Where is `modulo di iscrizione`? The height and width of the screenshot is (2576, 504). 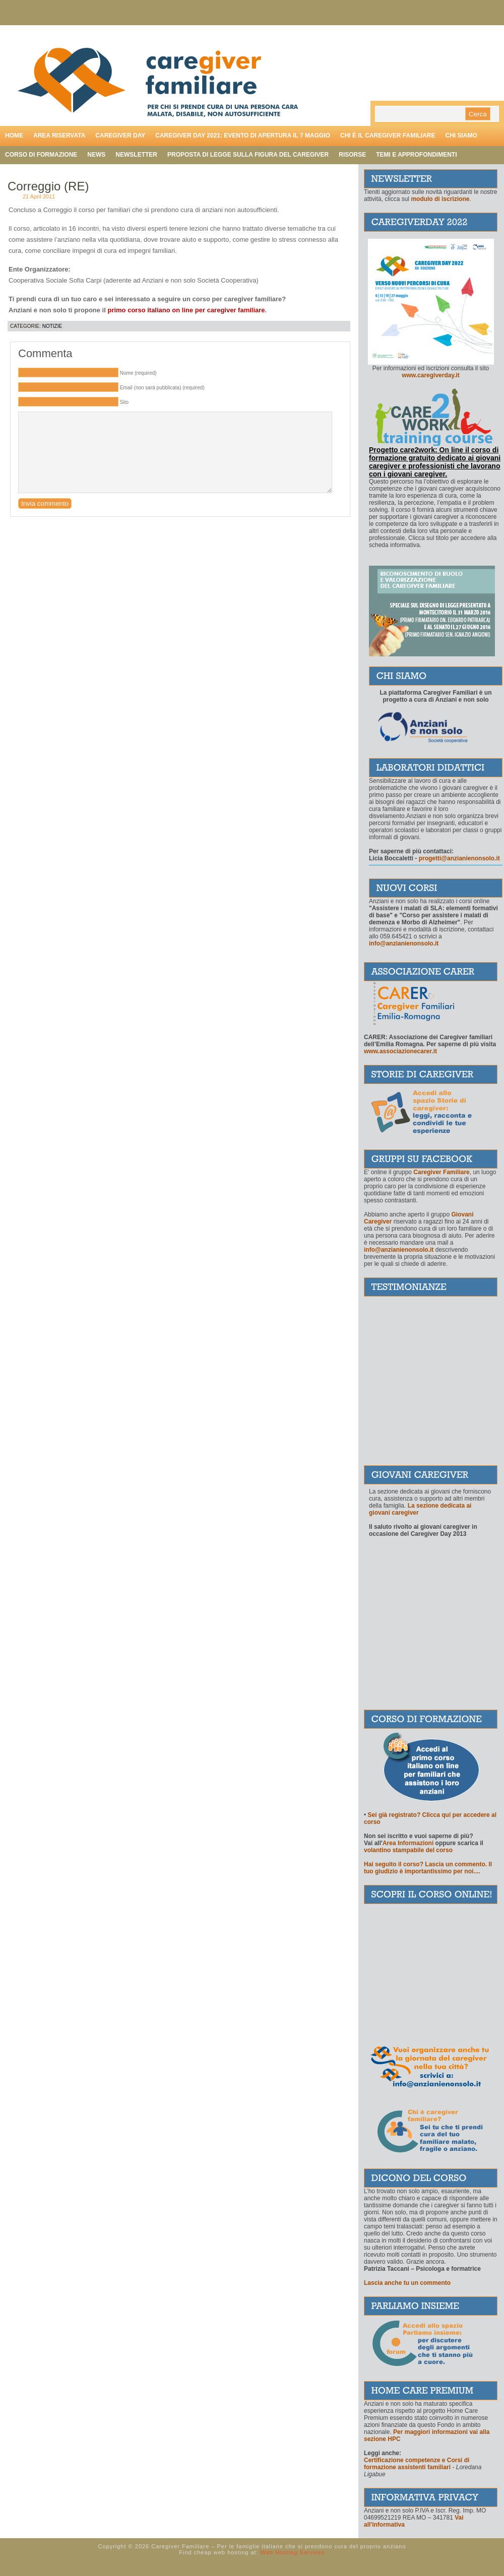
modulo di iscrizione is located at coordinates (440, 198).